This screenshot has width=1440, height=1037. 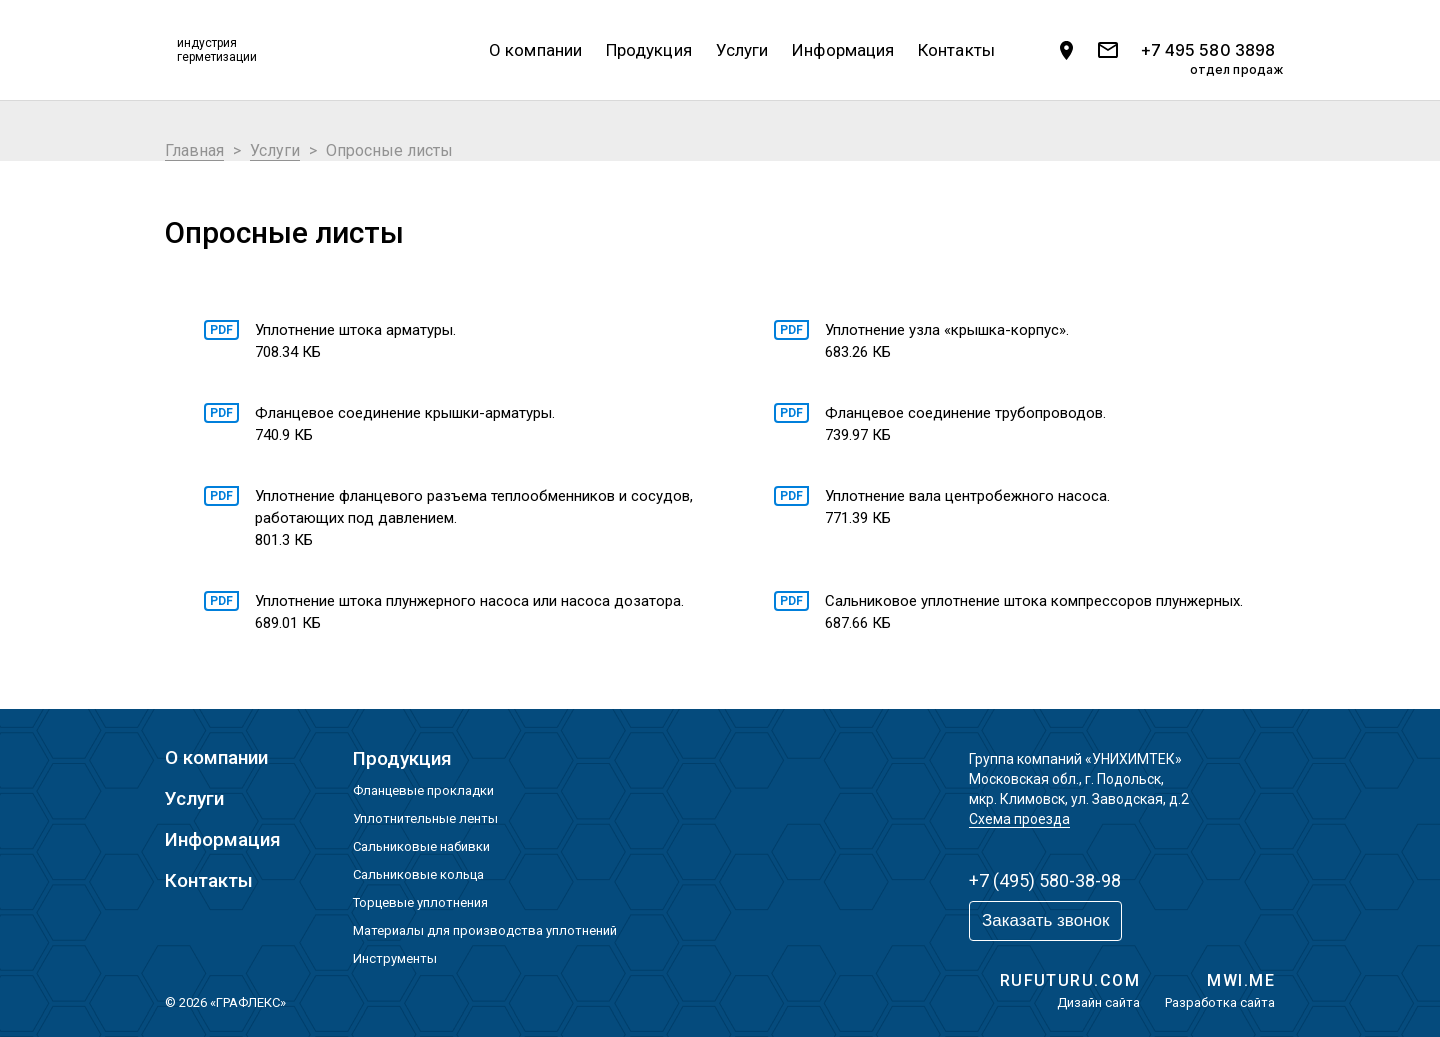 I want to click on +7 495 580 3898, so click(x=1207, y=51).